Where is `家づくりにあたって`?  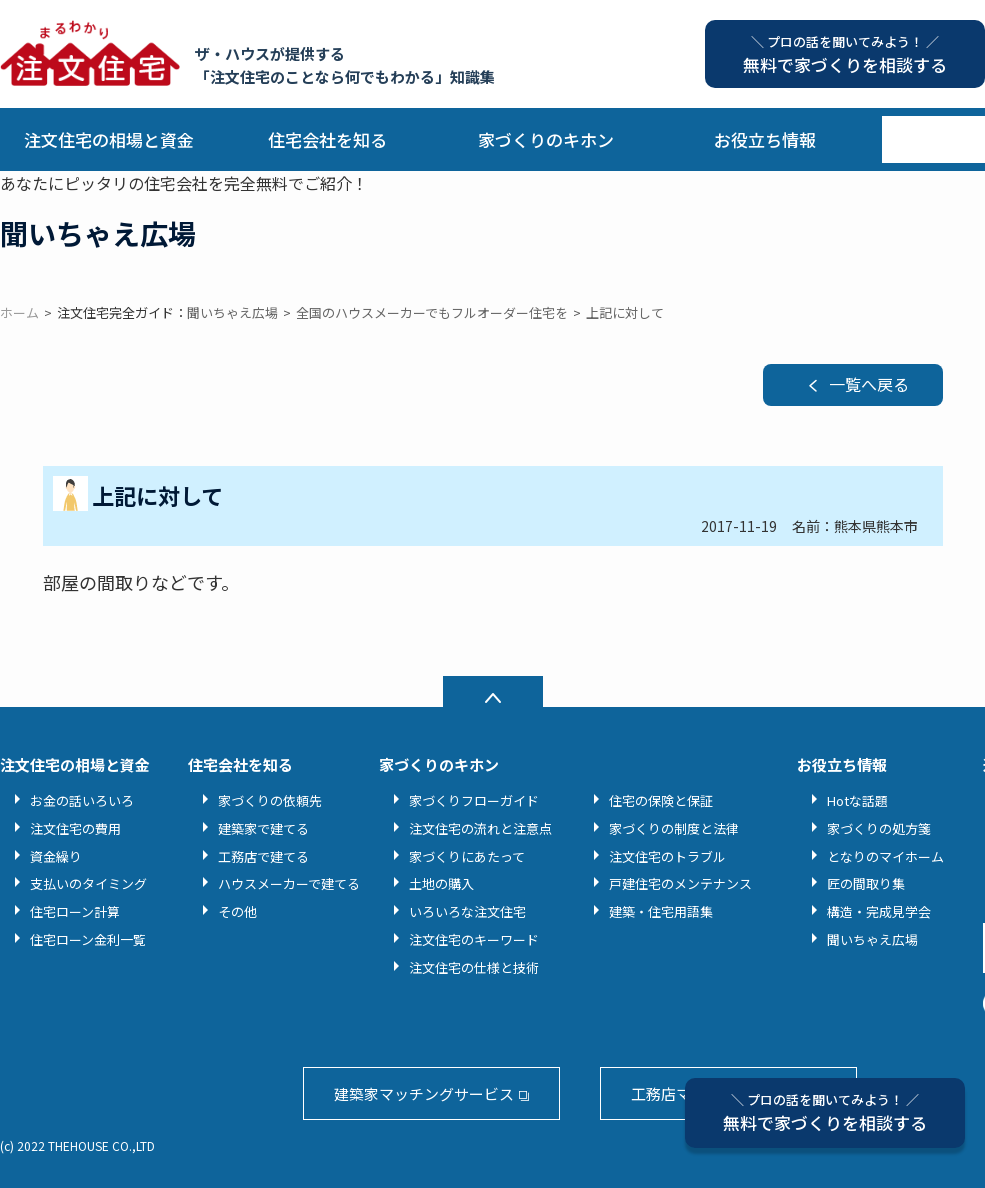
家づくりにあたって is located at coordinates (467, 856).